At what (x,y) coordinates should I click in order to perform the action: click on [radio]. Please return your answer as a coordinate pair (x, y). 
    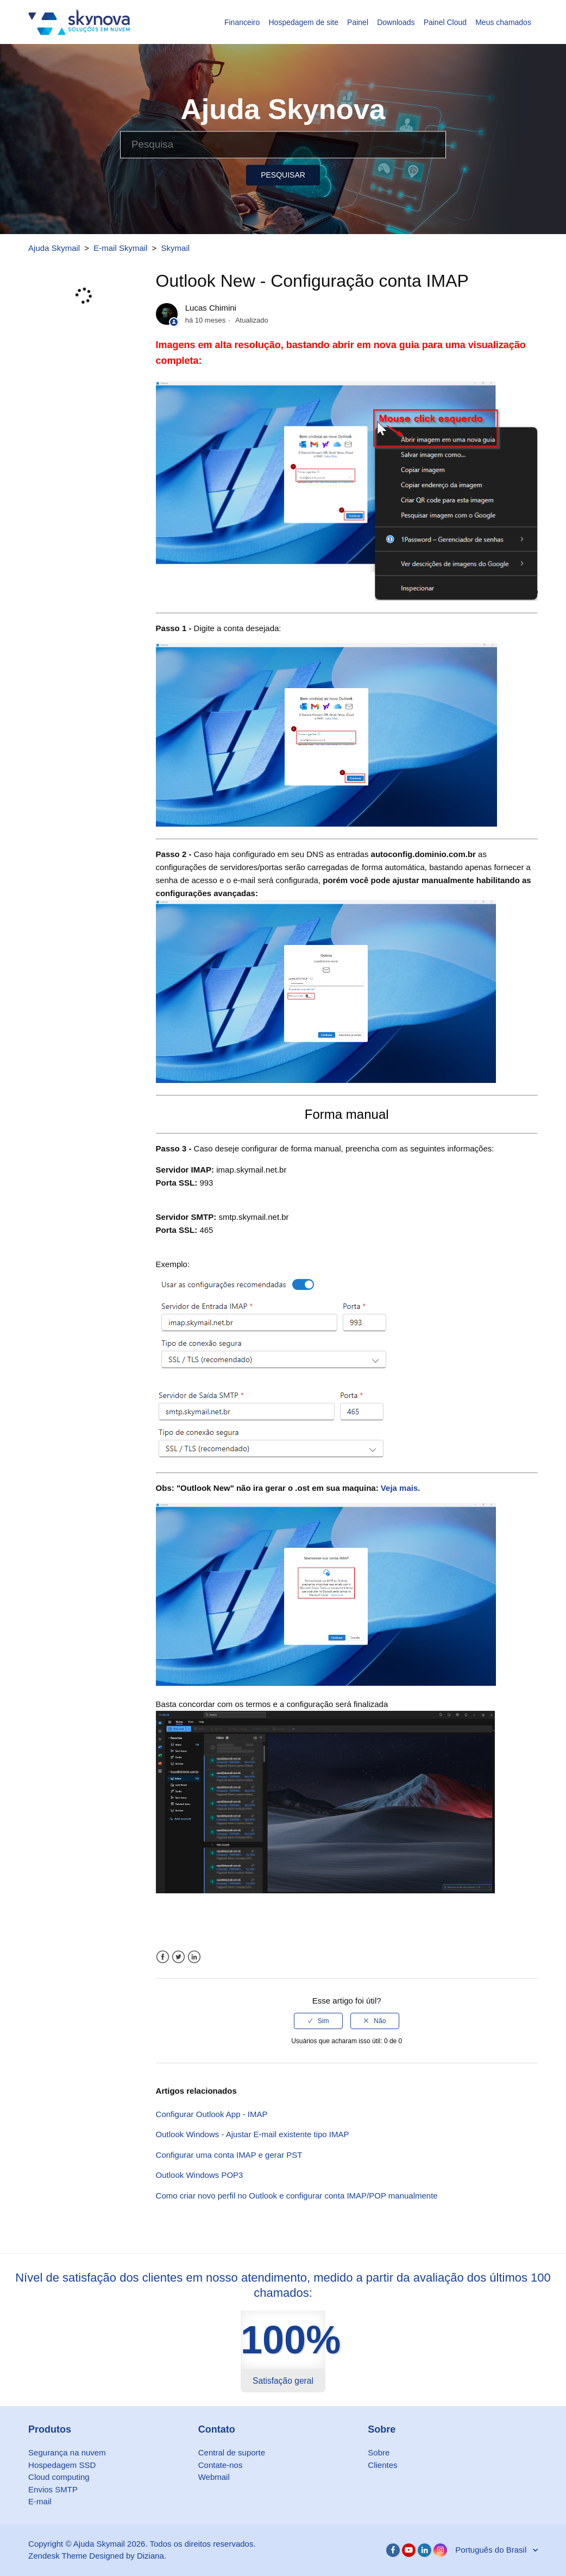
    Looking at the image, I should click on (318, 2021).